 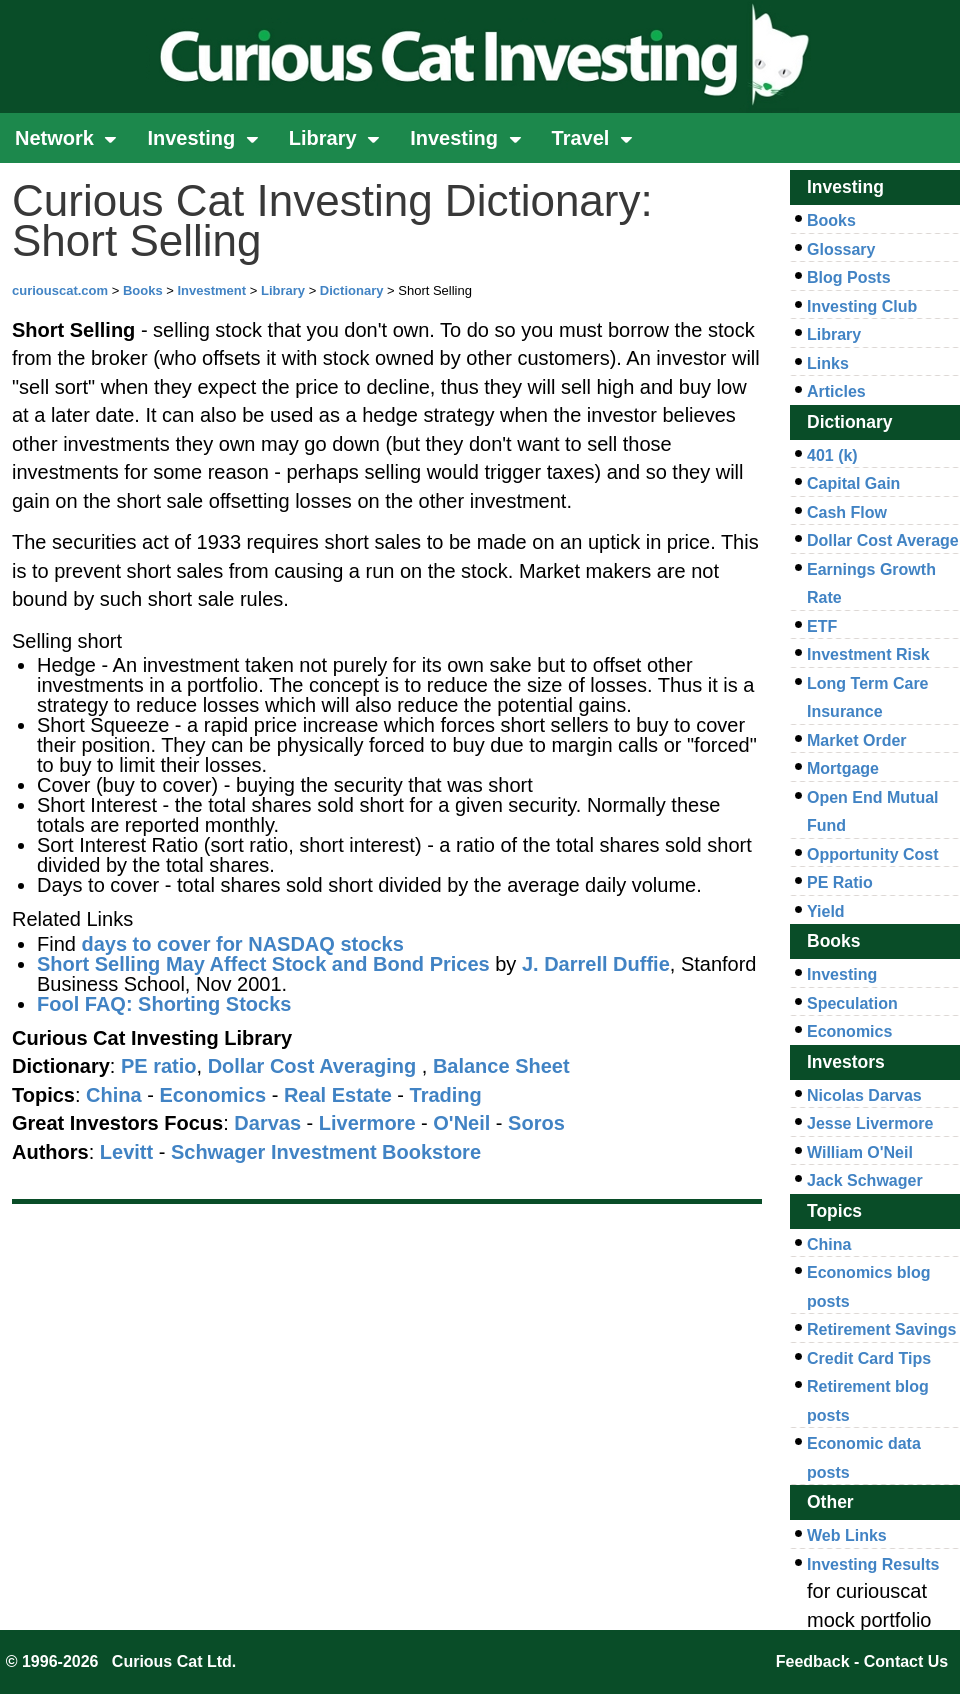 I want to click on Feedback - Contact Us, so click(x=862, y=1661).